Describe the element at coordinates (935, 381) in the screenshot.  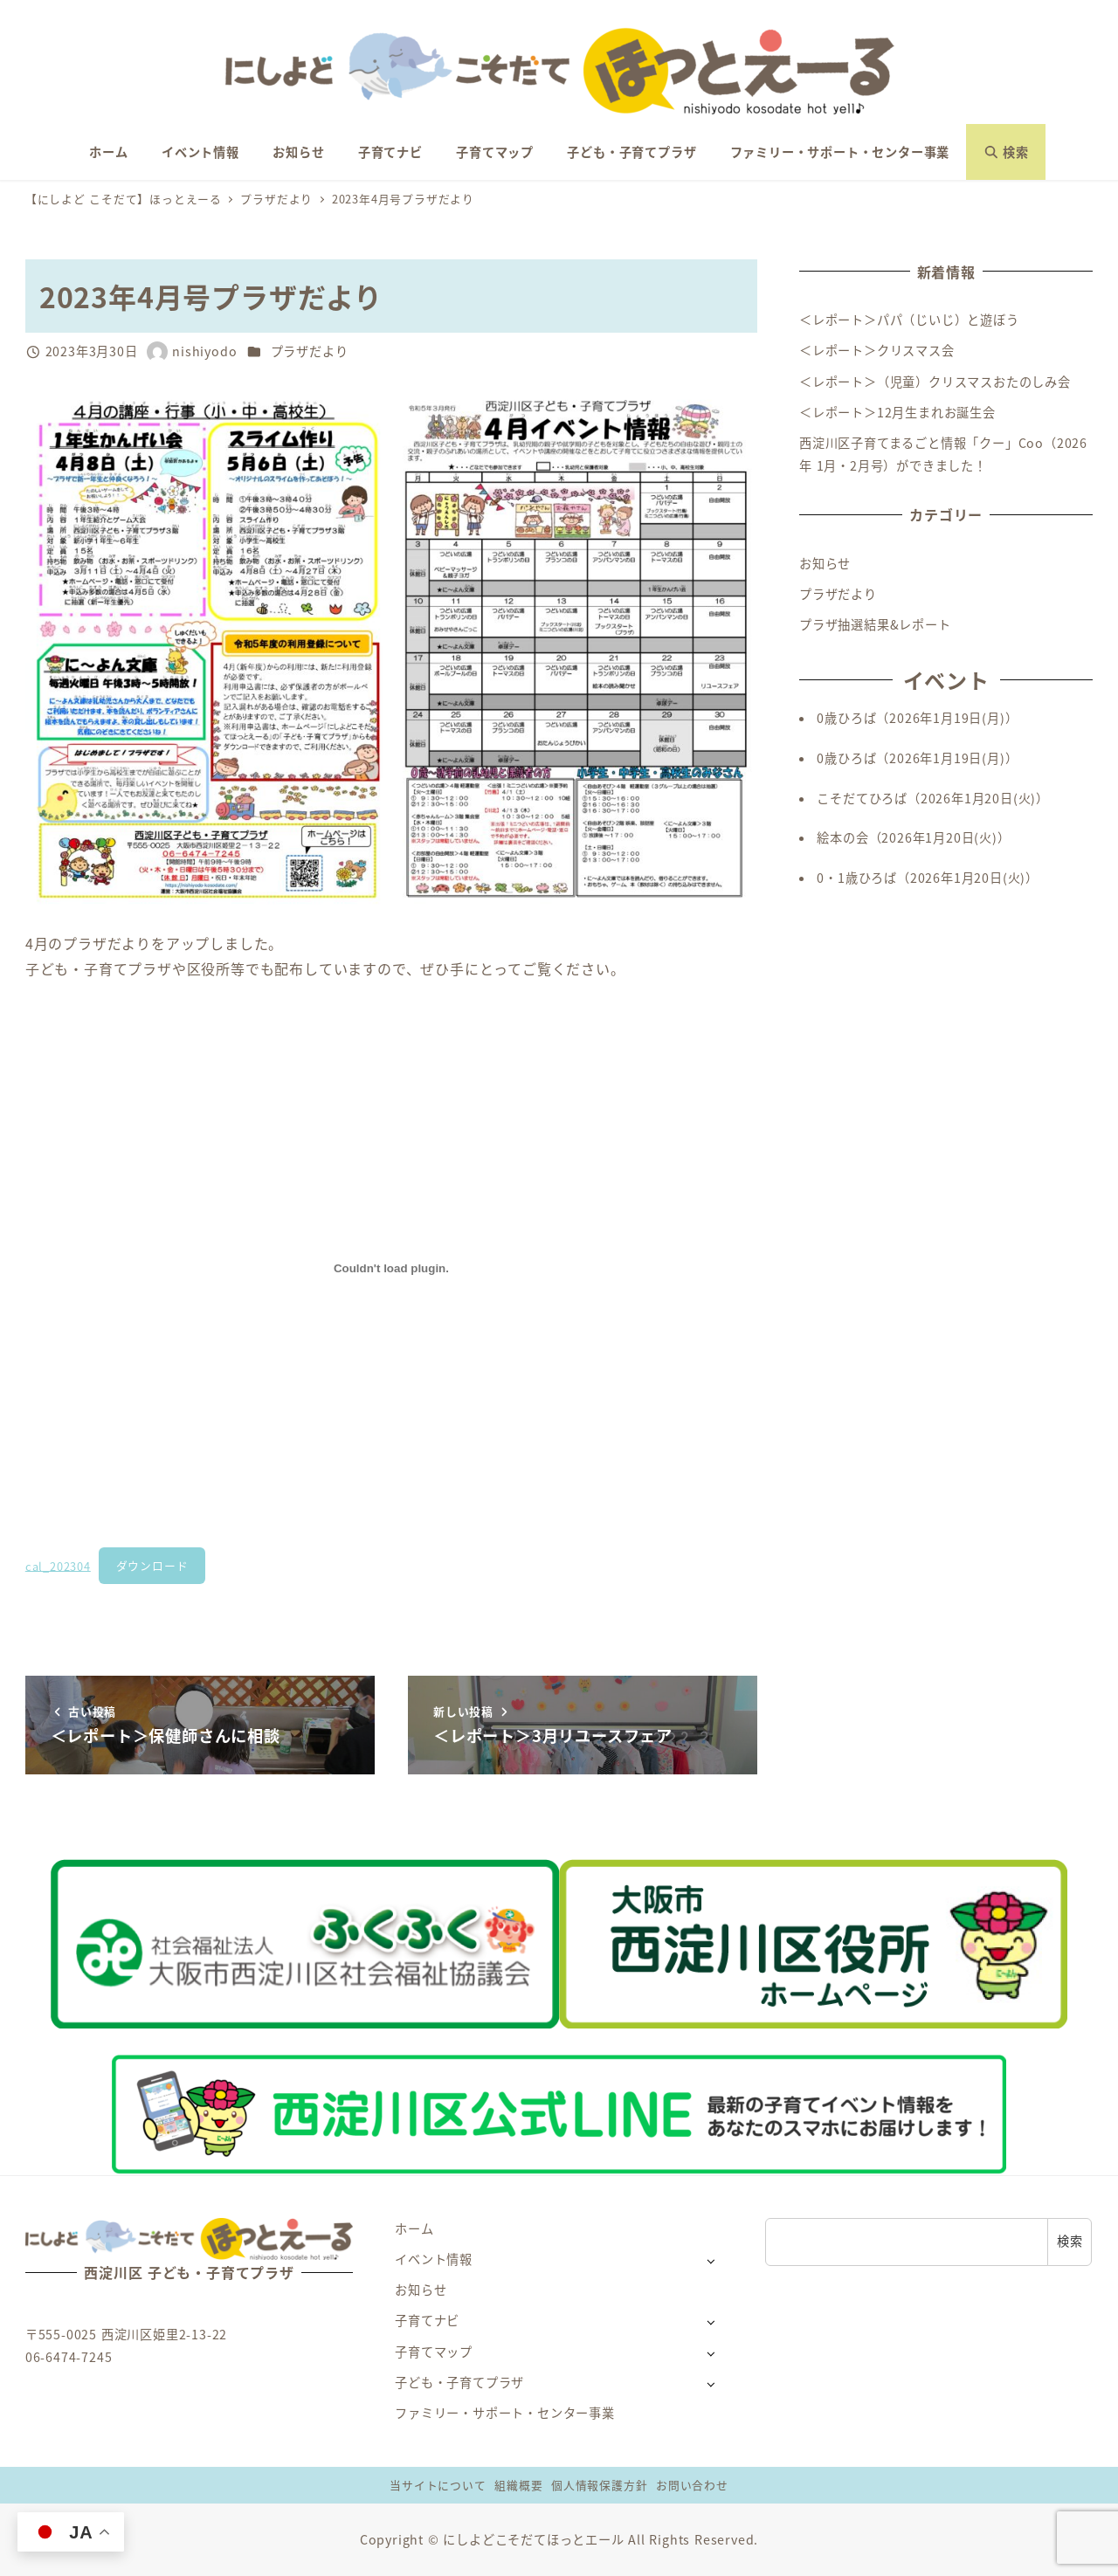
I see `＜レポート＞（児童）クリスマスおたのしみ会` at that location.